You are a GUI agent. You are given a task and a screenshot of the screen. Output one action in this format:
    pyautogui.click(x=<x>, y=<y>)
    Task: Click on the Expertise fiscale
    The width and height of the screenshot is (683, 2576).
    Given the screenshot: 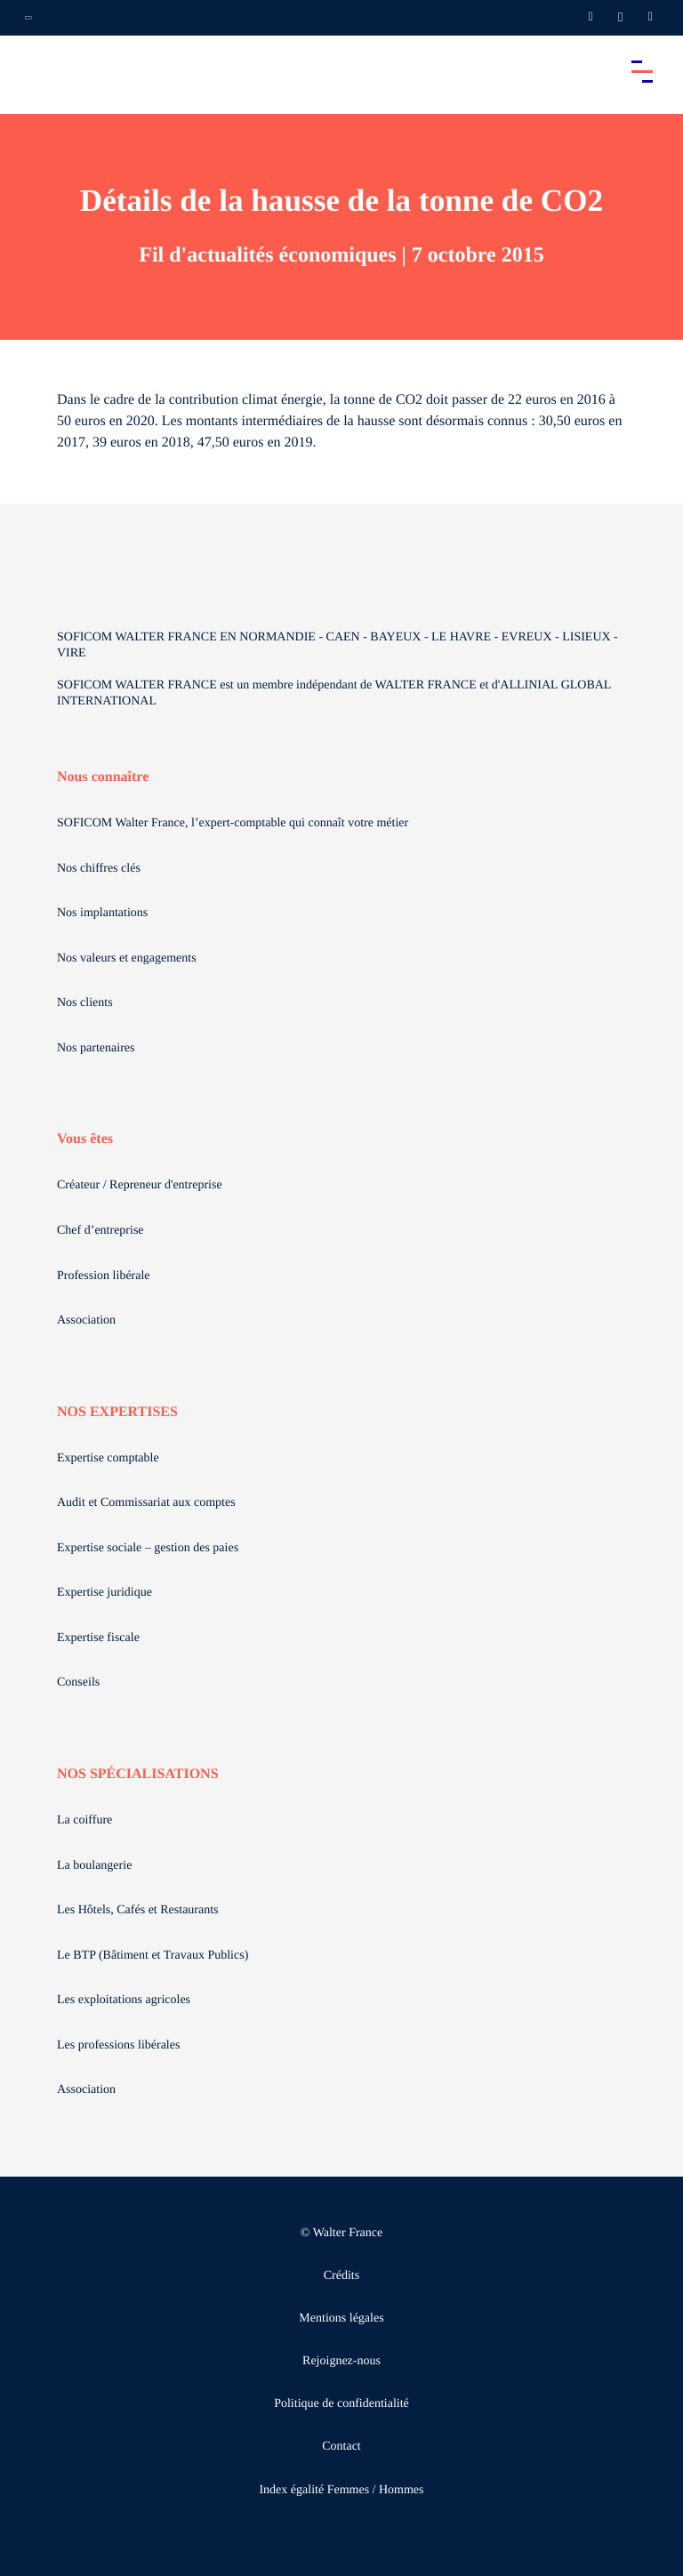 What is the action you would take?
    pyautogui.click(x=98, y=1638)
    